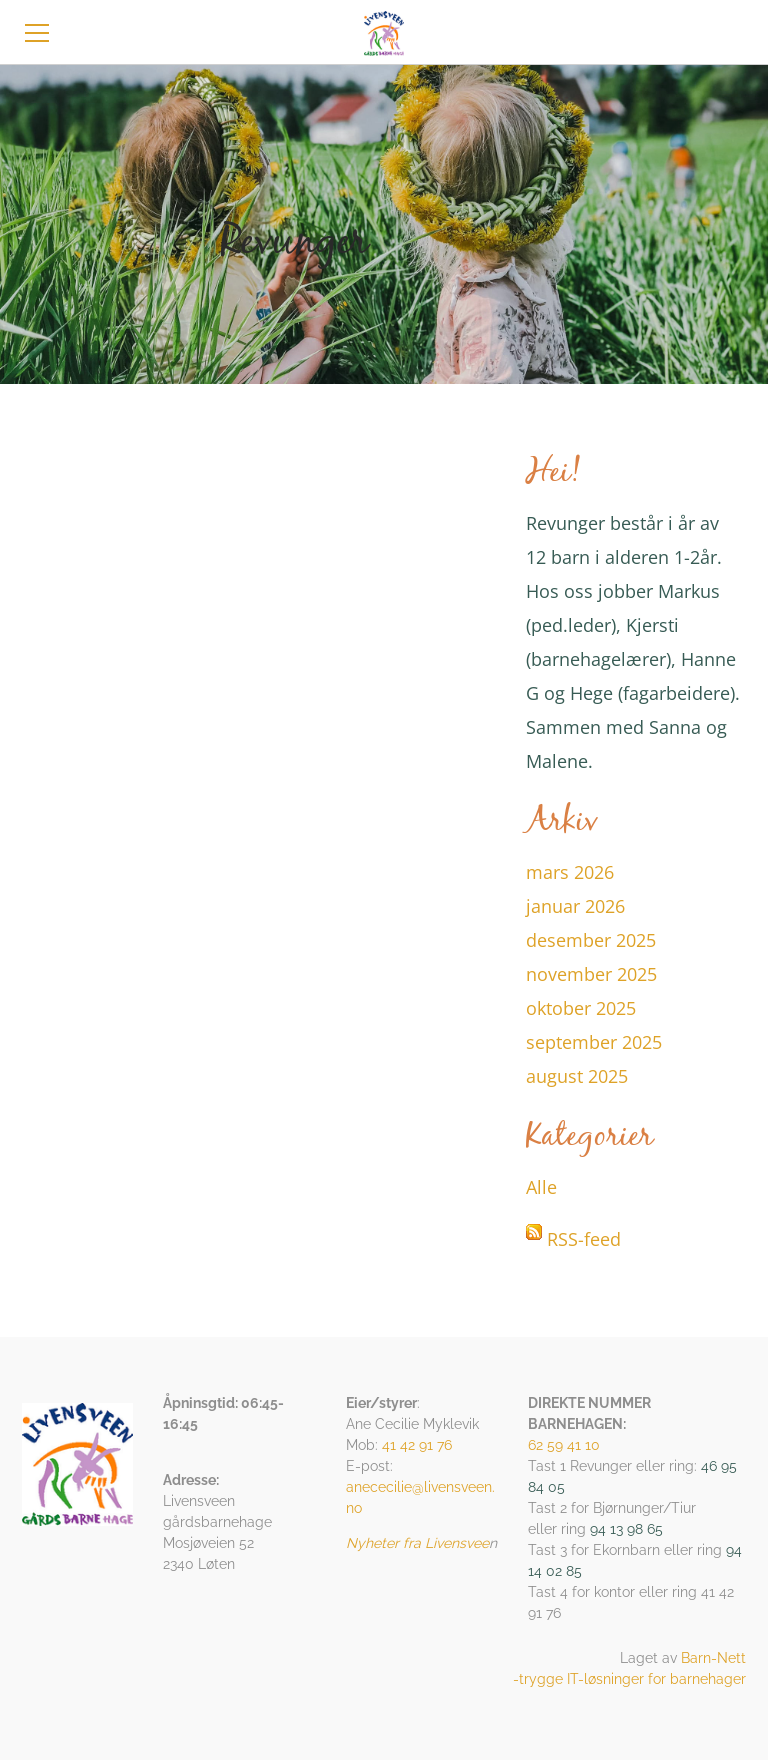 Image resolution: width=768 pixels, height=1760 pixels. I want to click on mars 2026, so click(570, 872).